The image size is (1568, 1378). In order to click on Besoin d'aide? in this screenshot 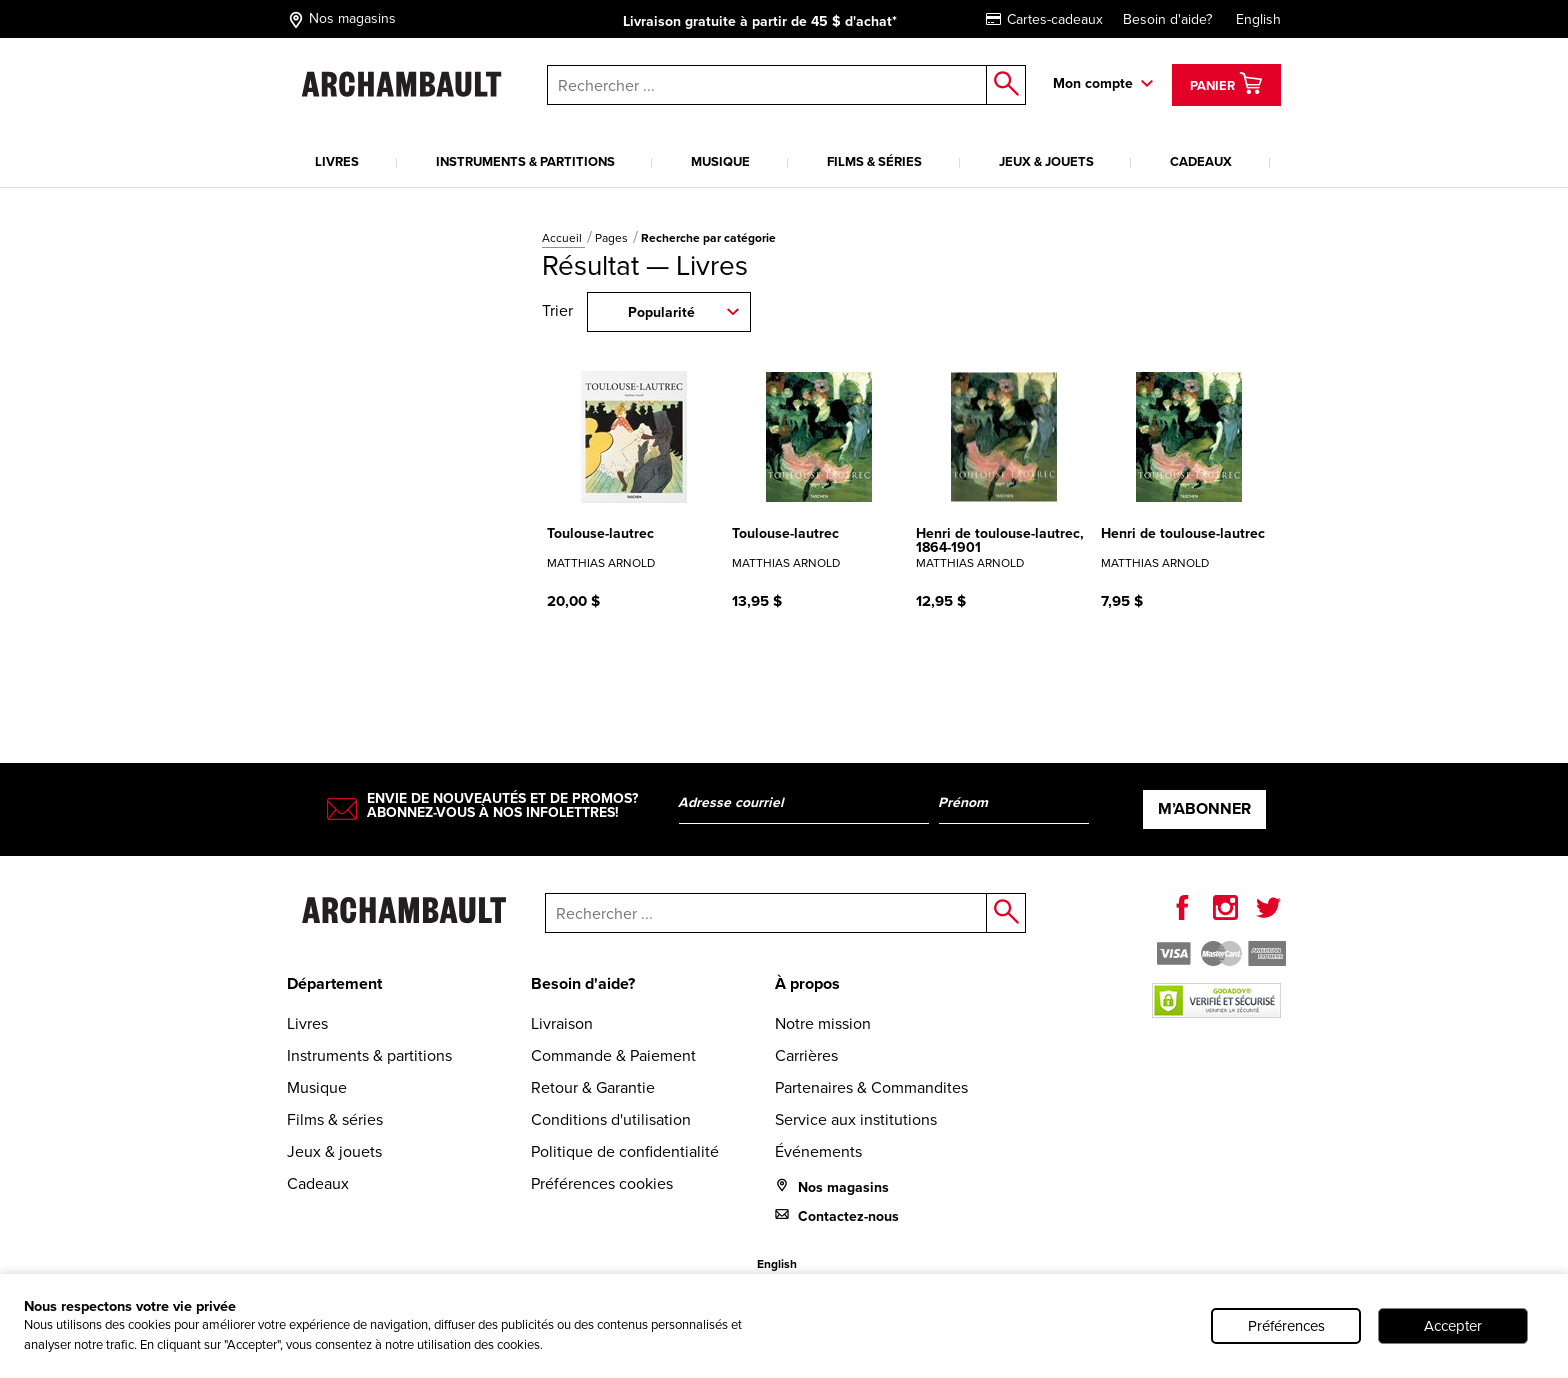, I will do `click(1167, 19)`.